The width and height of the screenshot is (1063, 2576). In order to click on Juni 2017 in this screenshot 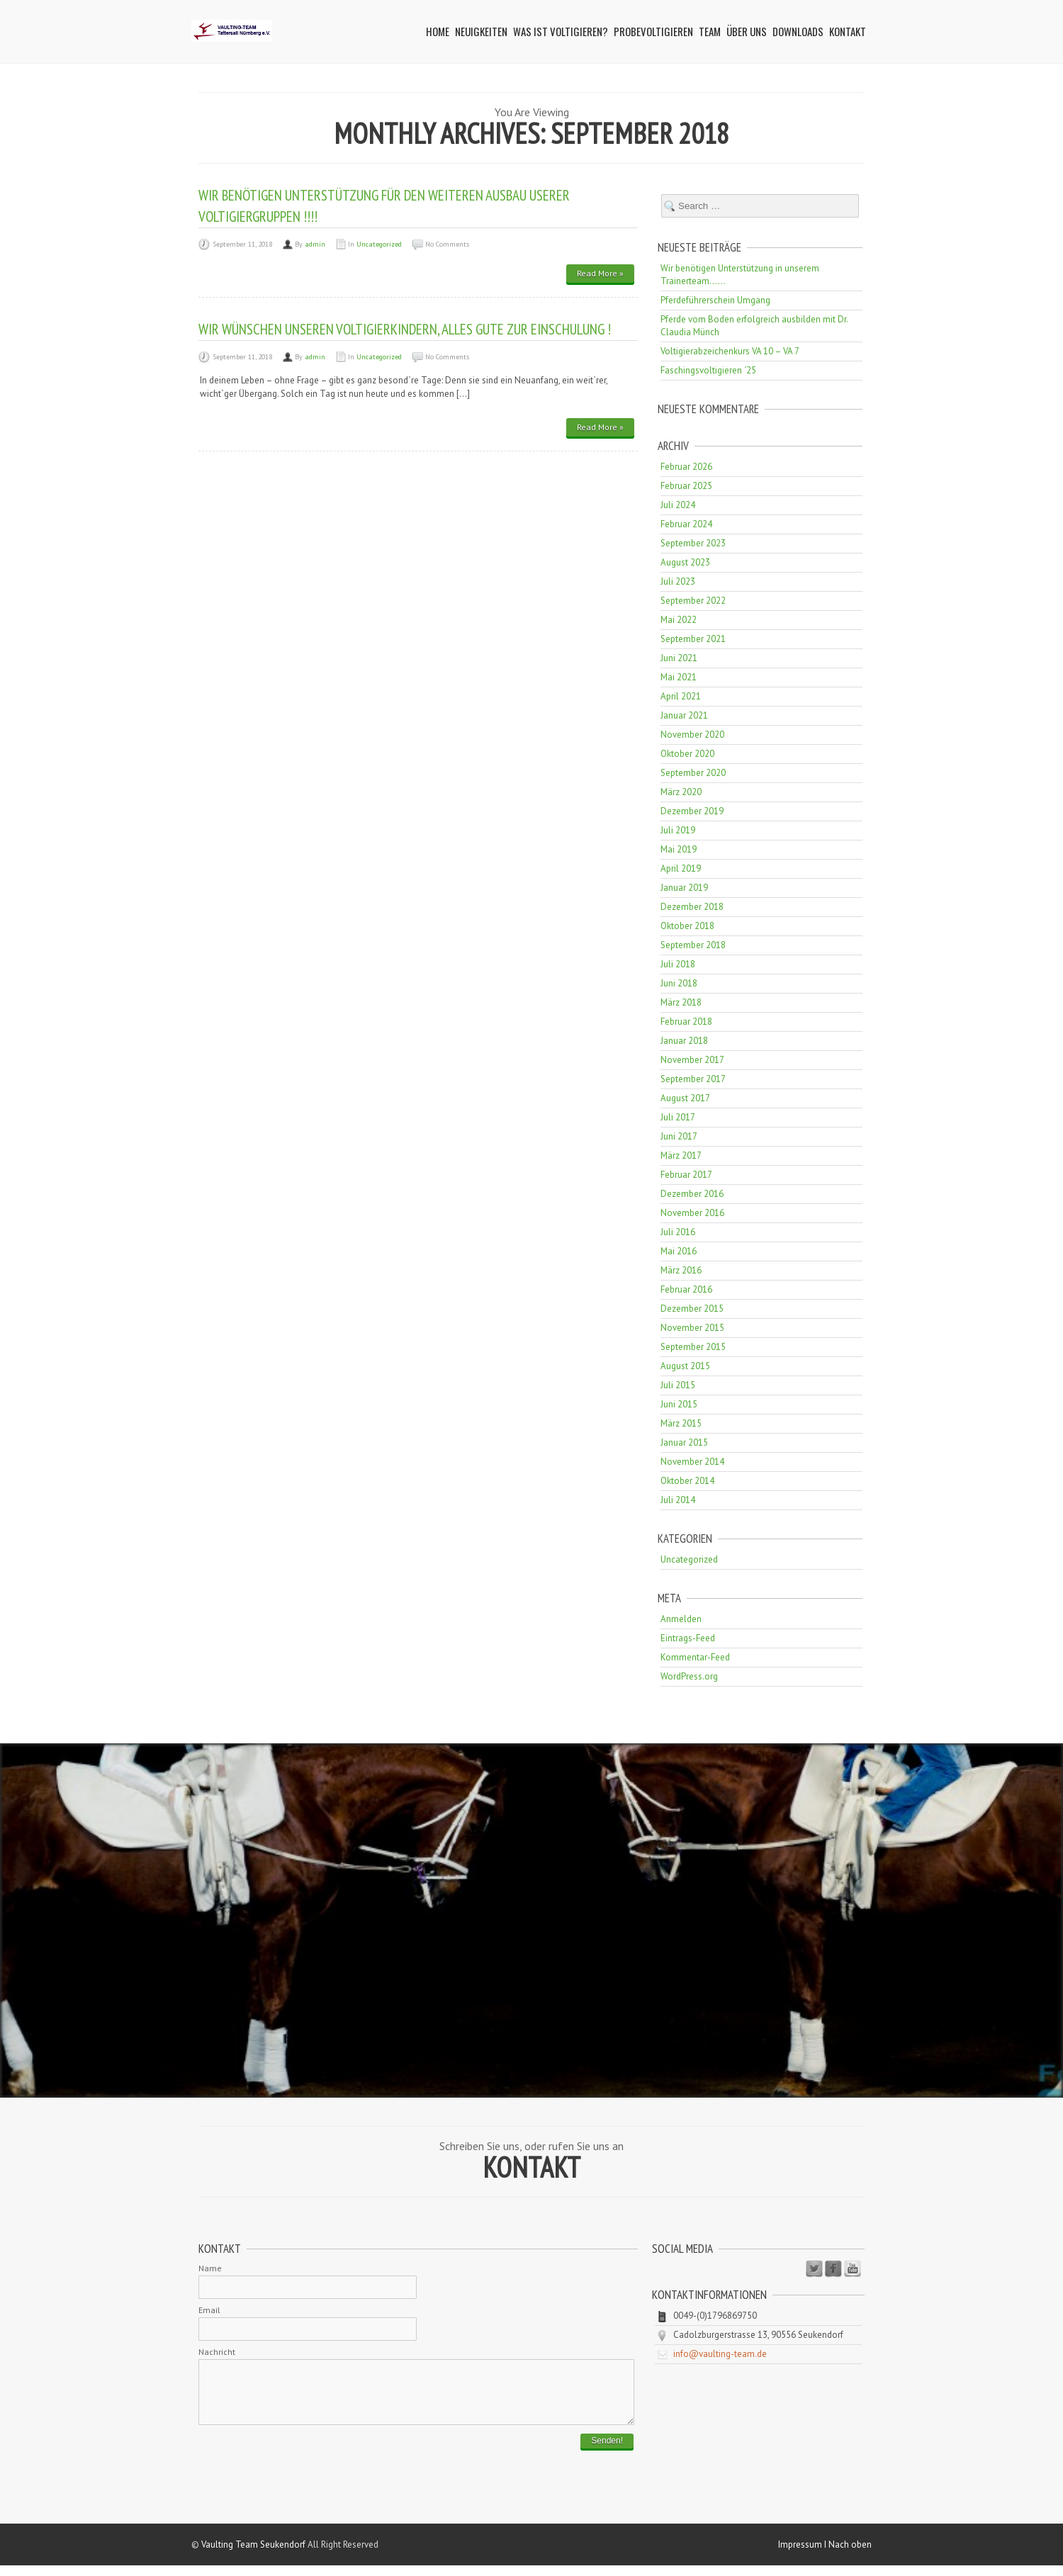, I will do `click(678, 1136)`.